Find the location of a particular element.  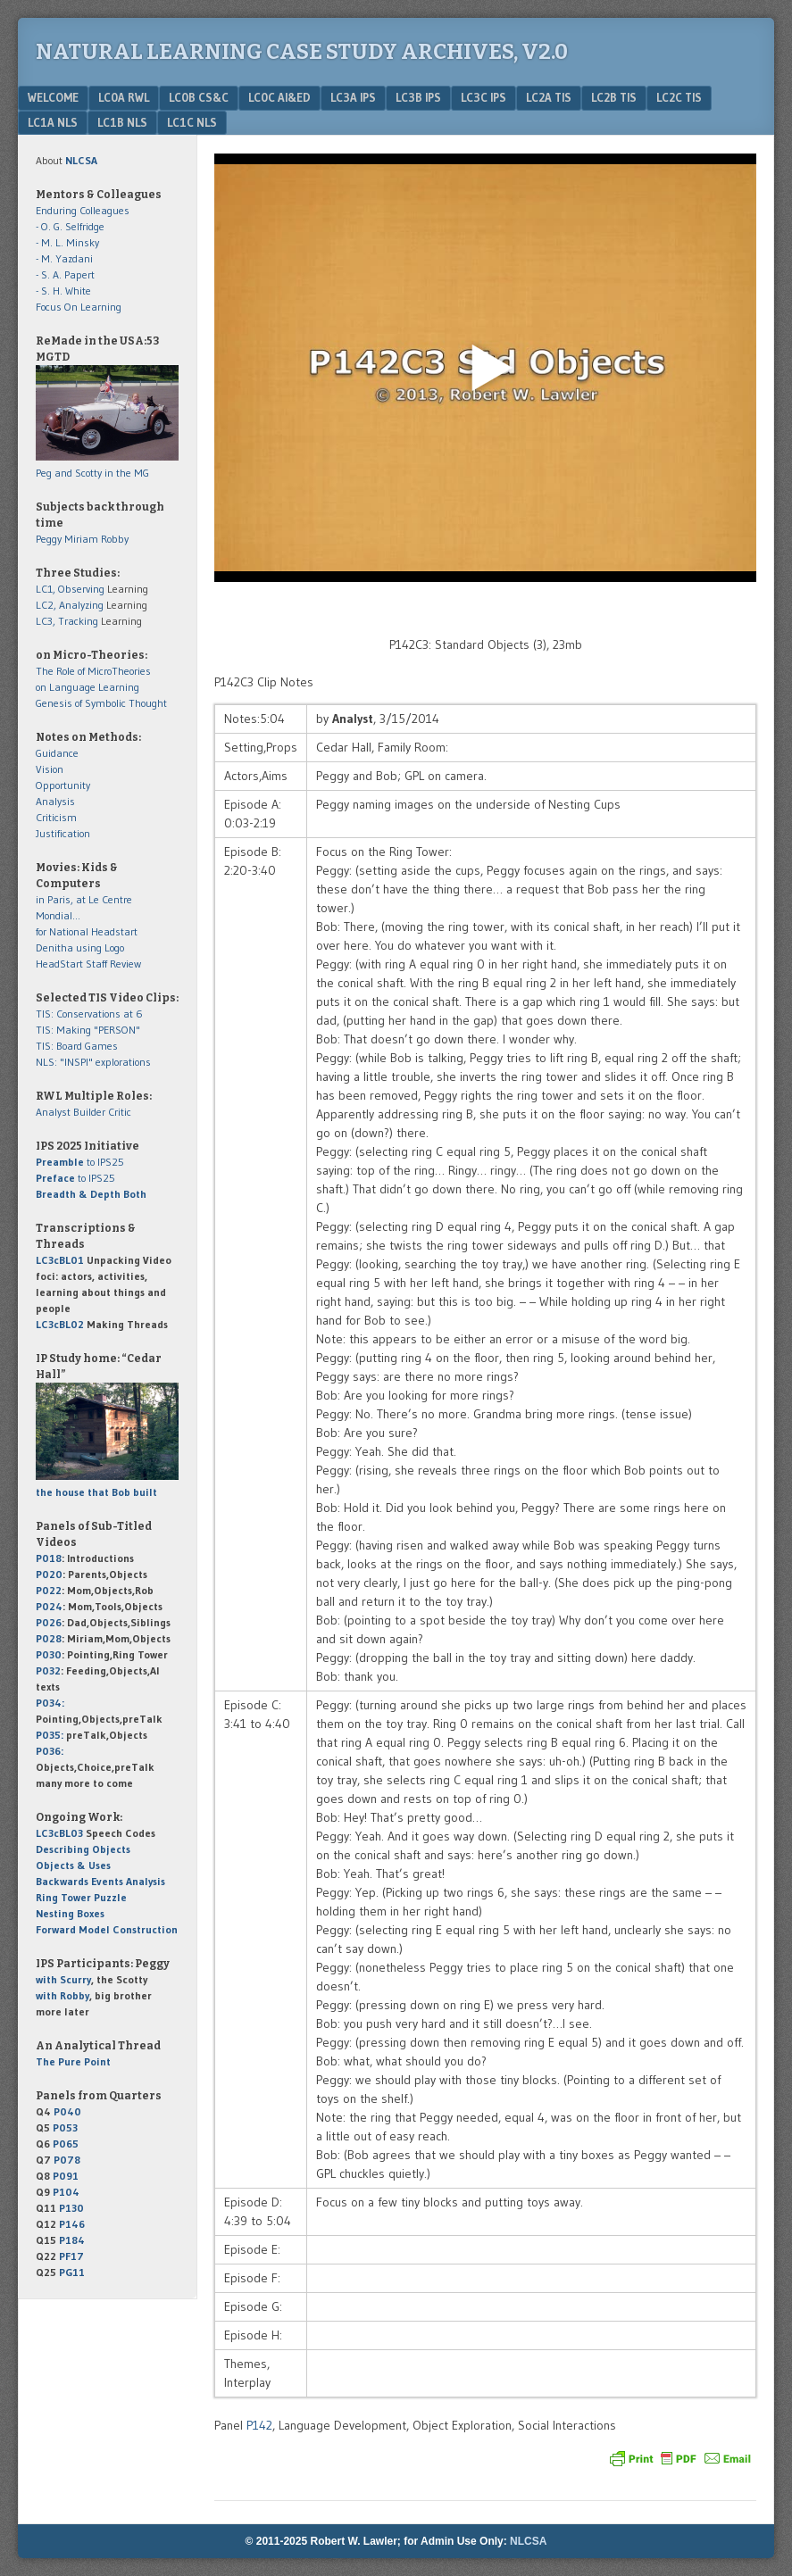

Peggy is located at coordinates (49, 538).